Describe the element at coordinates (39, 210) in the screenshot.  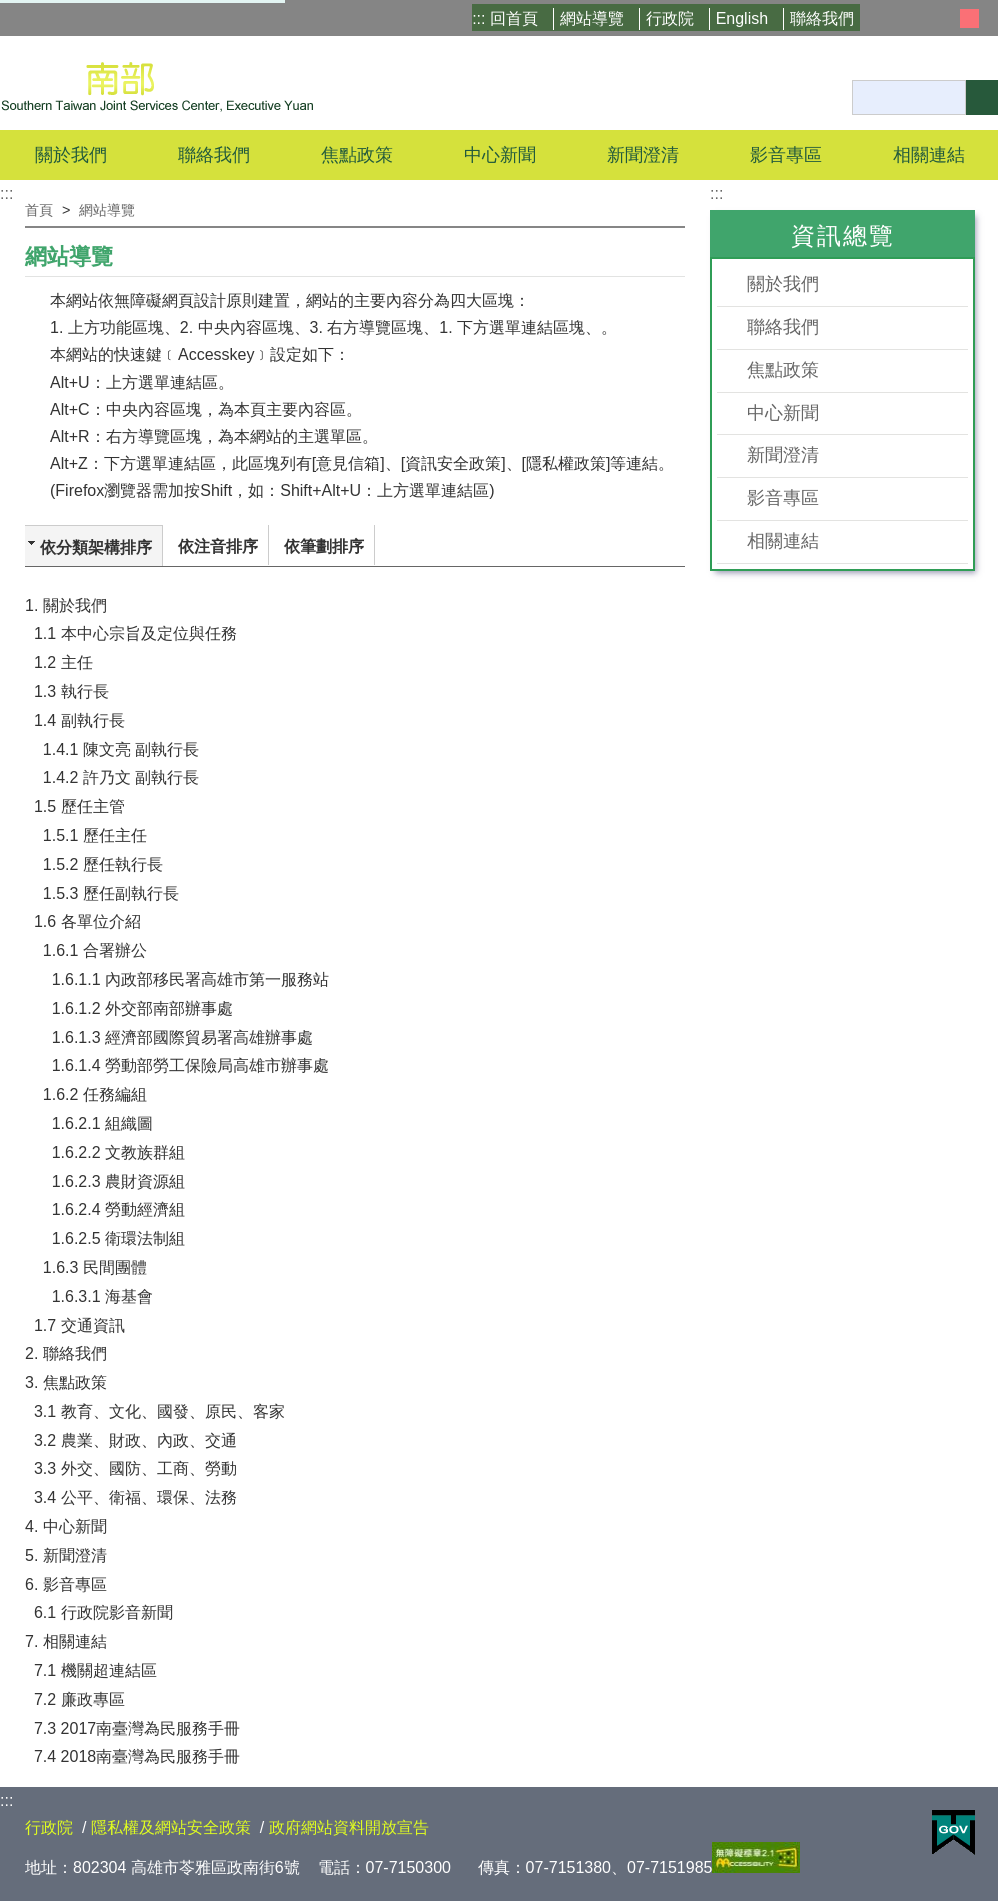
I see `首頁` at that location.